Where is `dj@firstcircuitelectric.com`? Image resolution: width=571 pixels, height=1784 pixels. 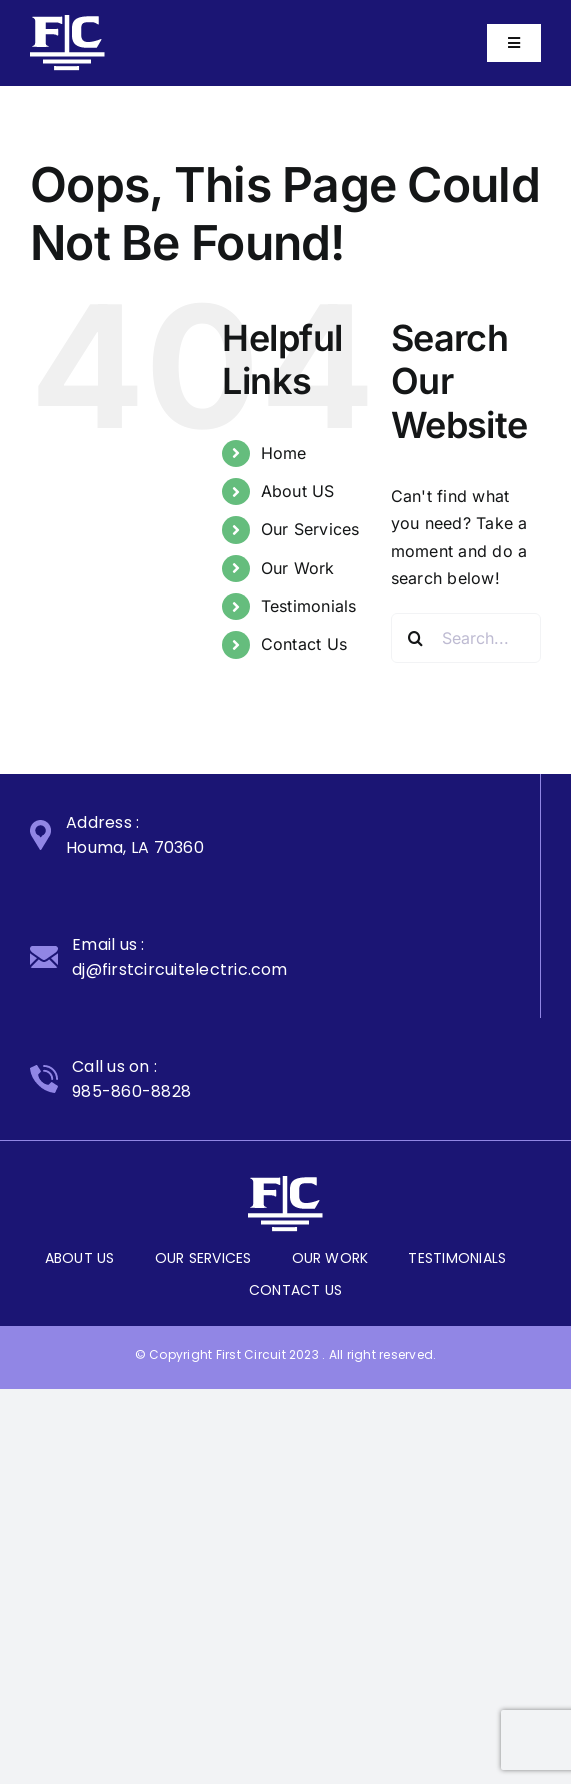
dj@firstcircuitelectric.com is located at coordinates (179, 969).